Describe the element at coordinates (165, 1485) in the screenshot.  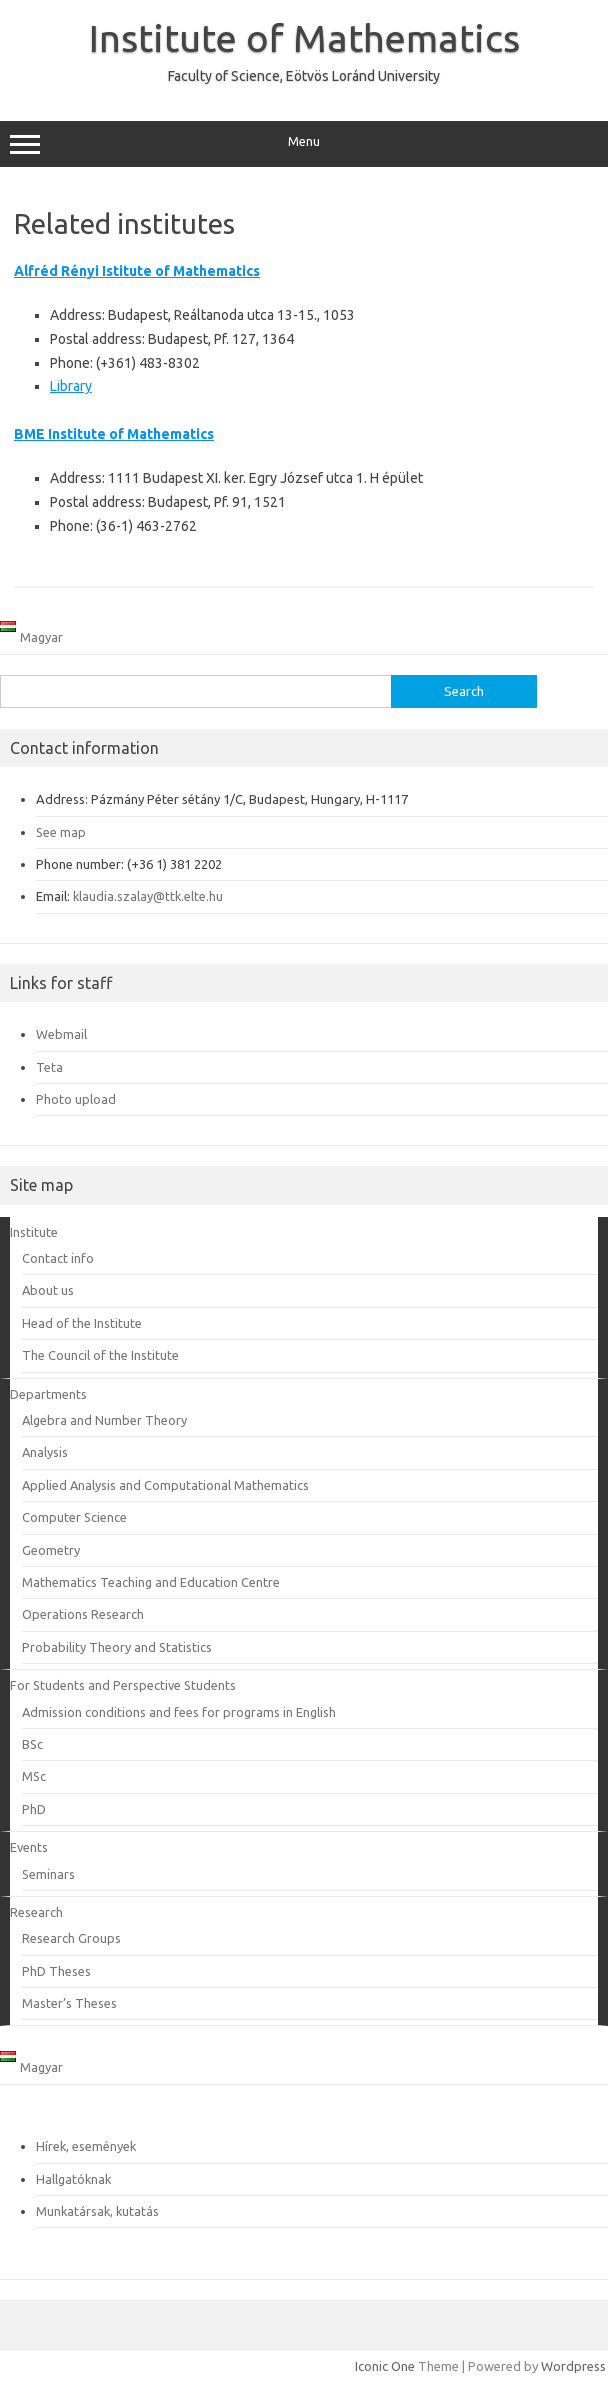
I see `Applied Analysis and Computational Mathematics` at that location.